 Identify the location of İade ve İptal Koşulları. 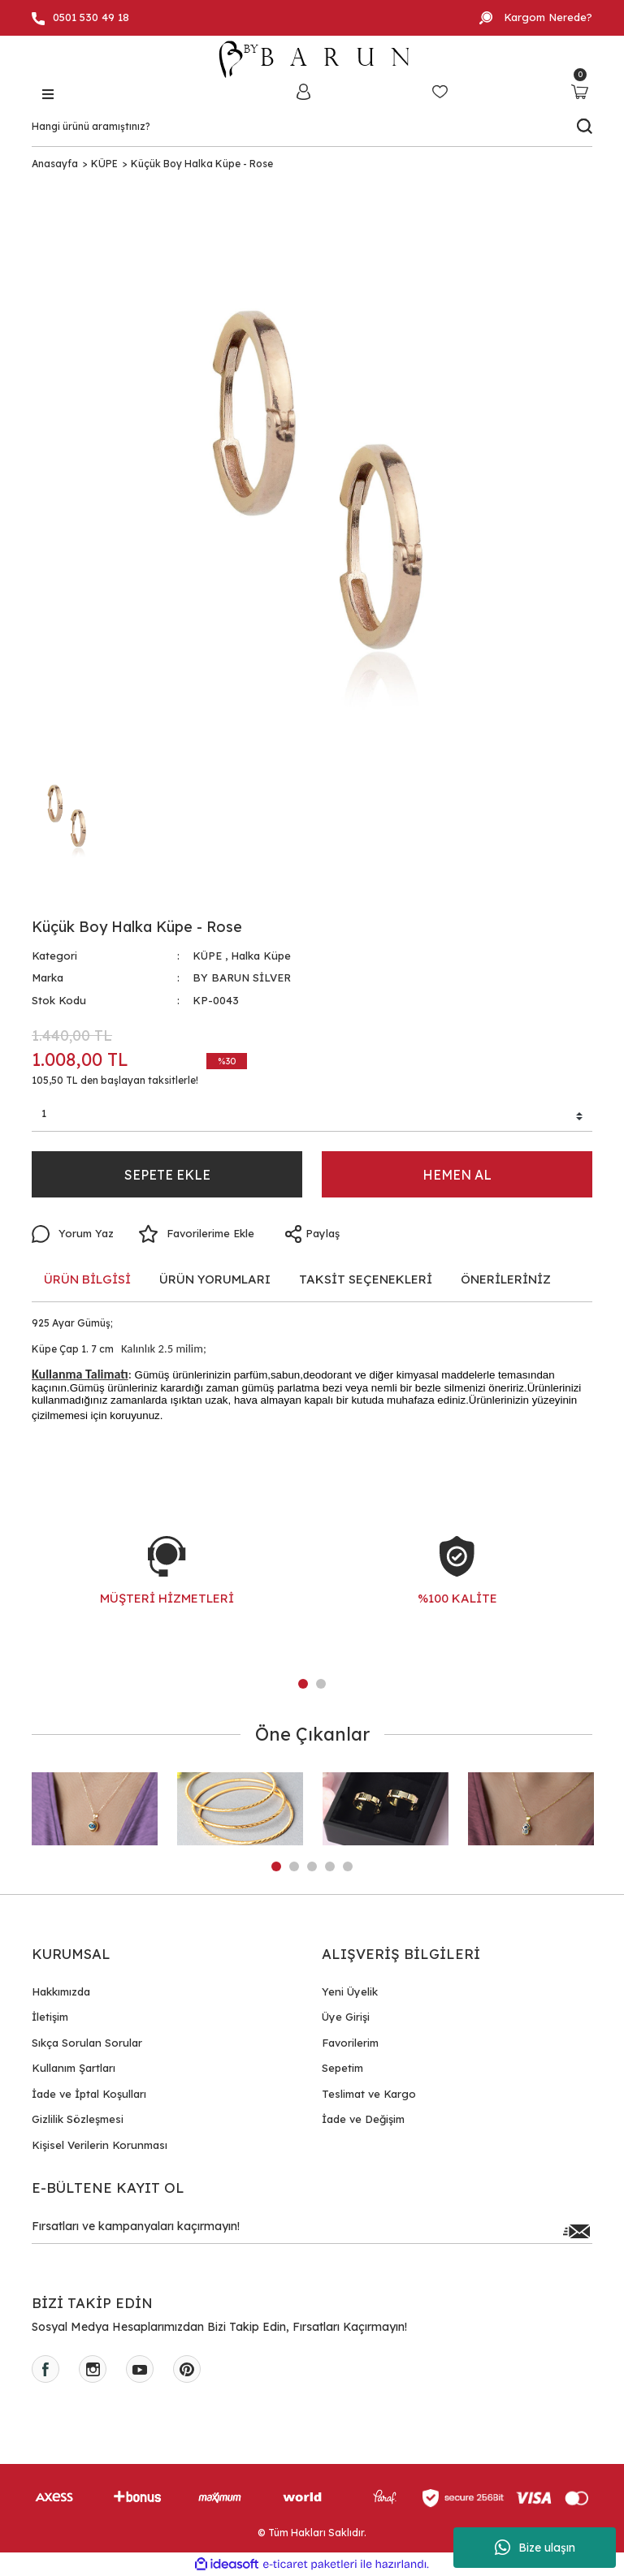
(89, 2093).